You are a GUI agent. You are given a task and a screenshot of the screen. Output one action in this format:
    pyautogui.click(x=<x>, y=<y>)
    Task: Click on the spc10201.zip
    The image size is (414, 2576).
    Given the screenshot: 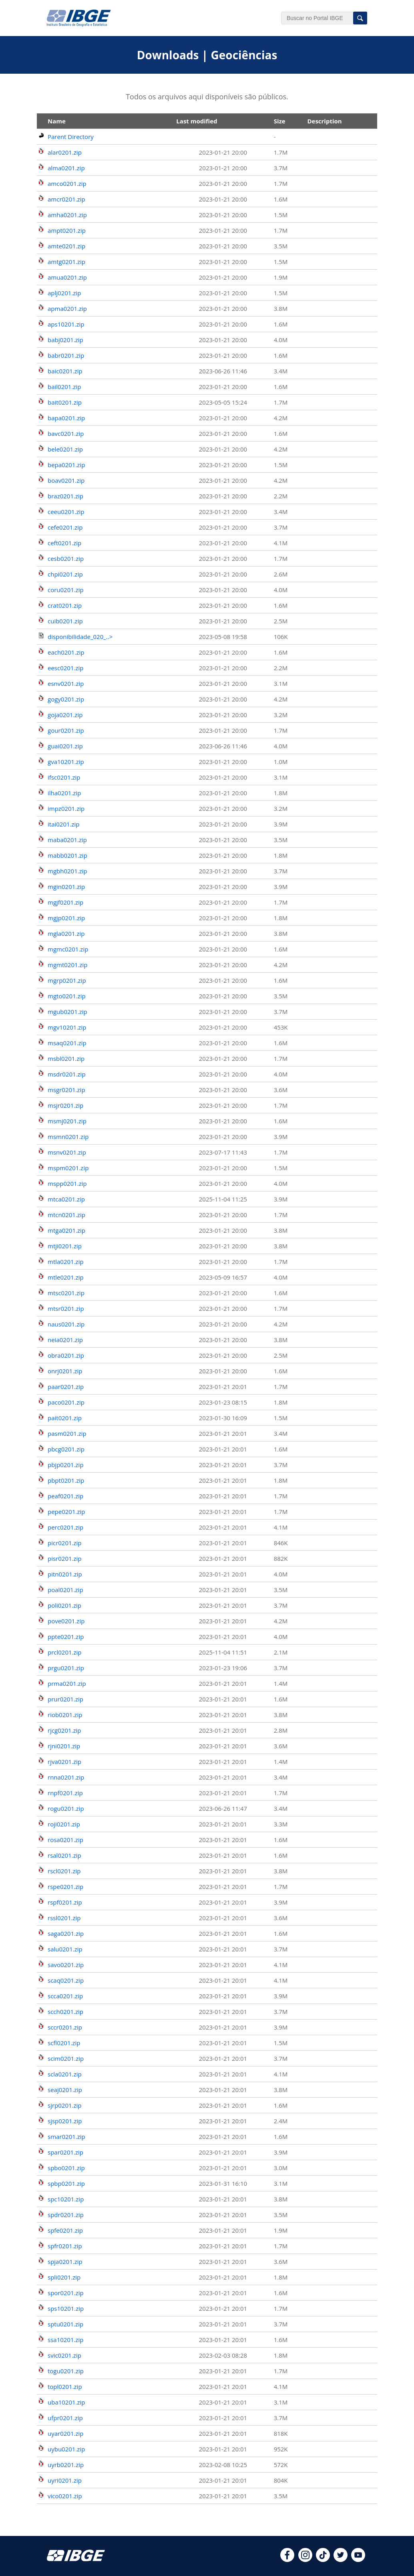 What is the action you would take?
    pyautogui.click(x=66, y=2199)
    